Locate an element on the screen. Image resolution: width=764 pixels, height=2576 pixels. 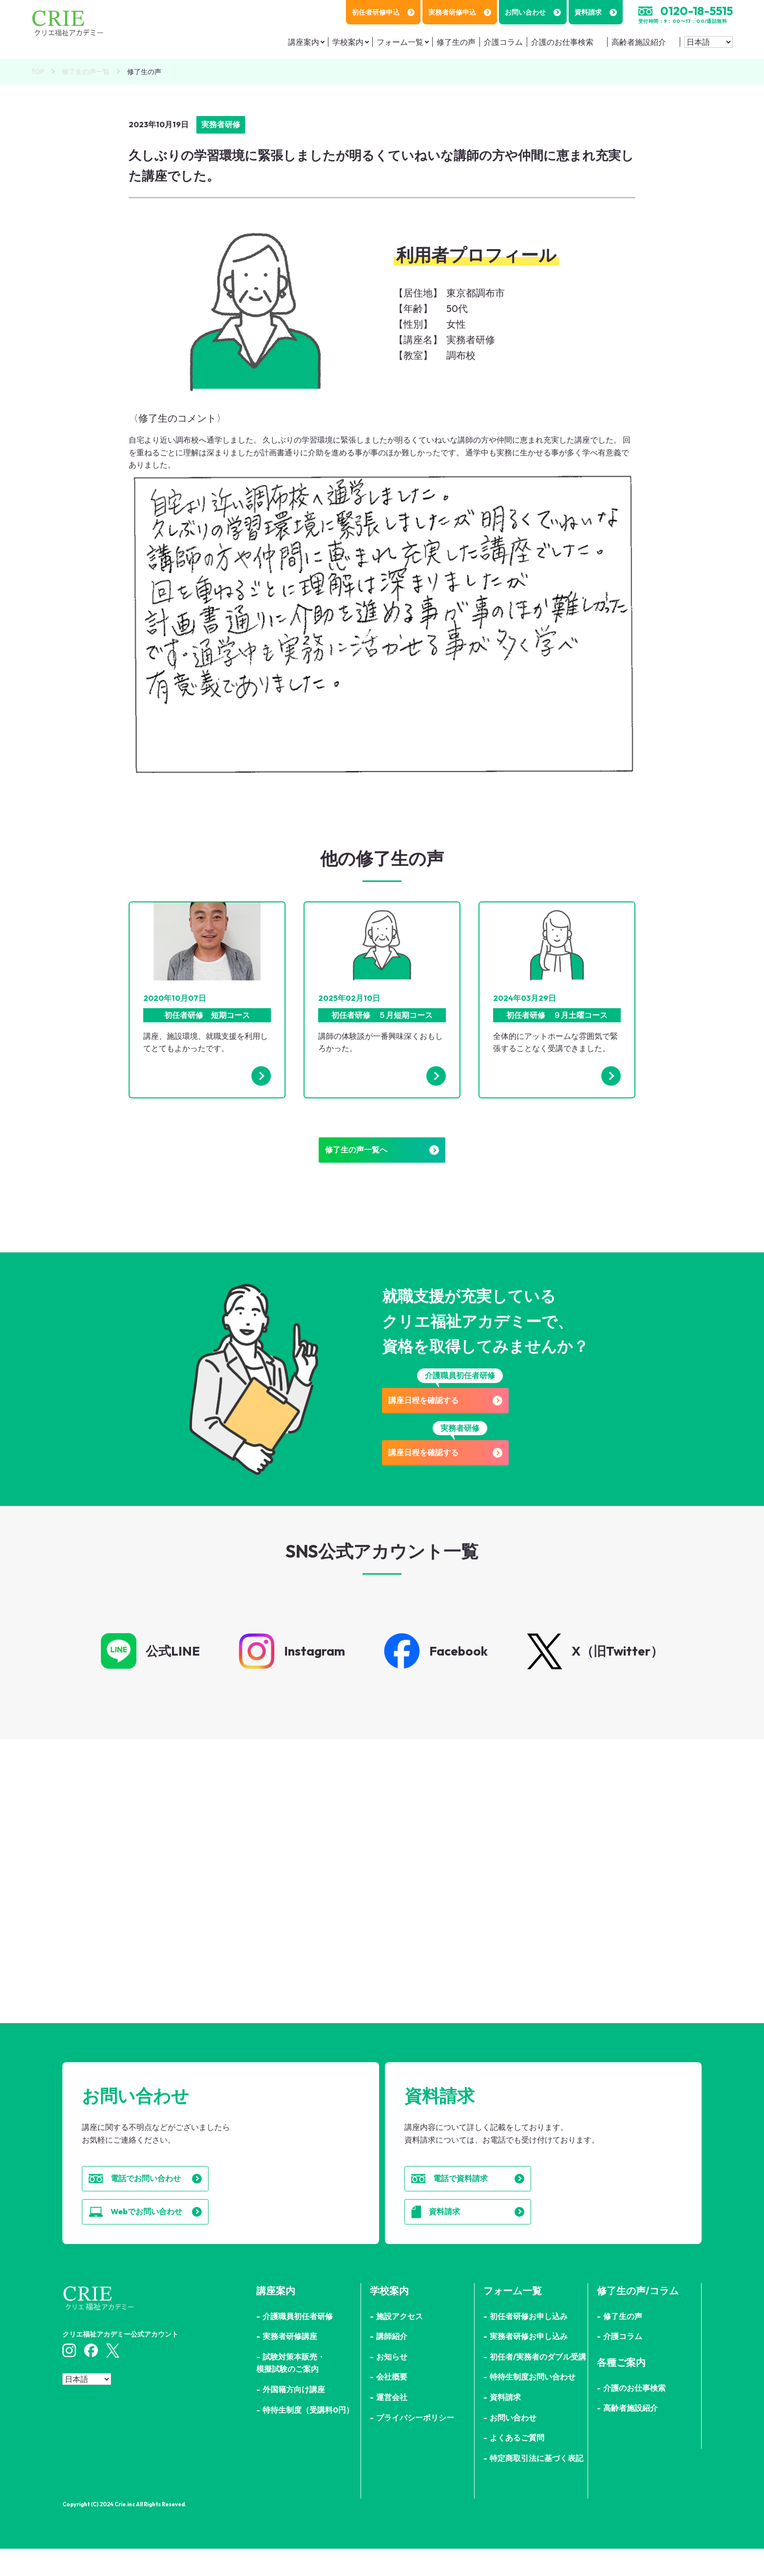
外国籍方向け講座 is located at coordinates (294, 2416).